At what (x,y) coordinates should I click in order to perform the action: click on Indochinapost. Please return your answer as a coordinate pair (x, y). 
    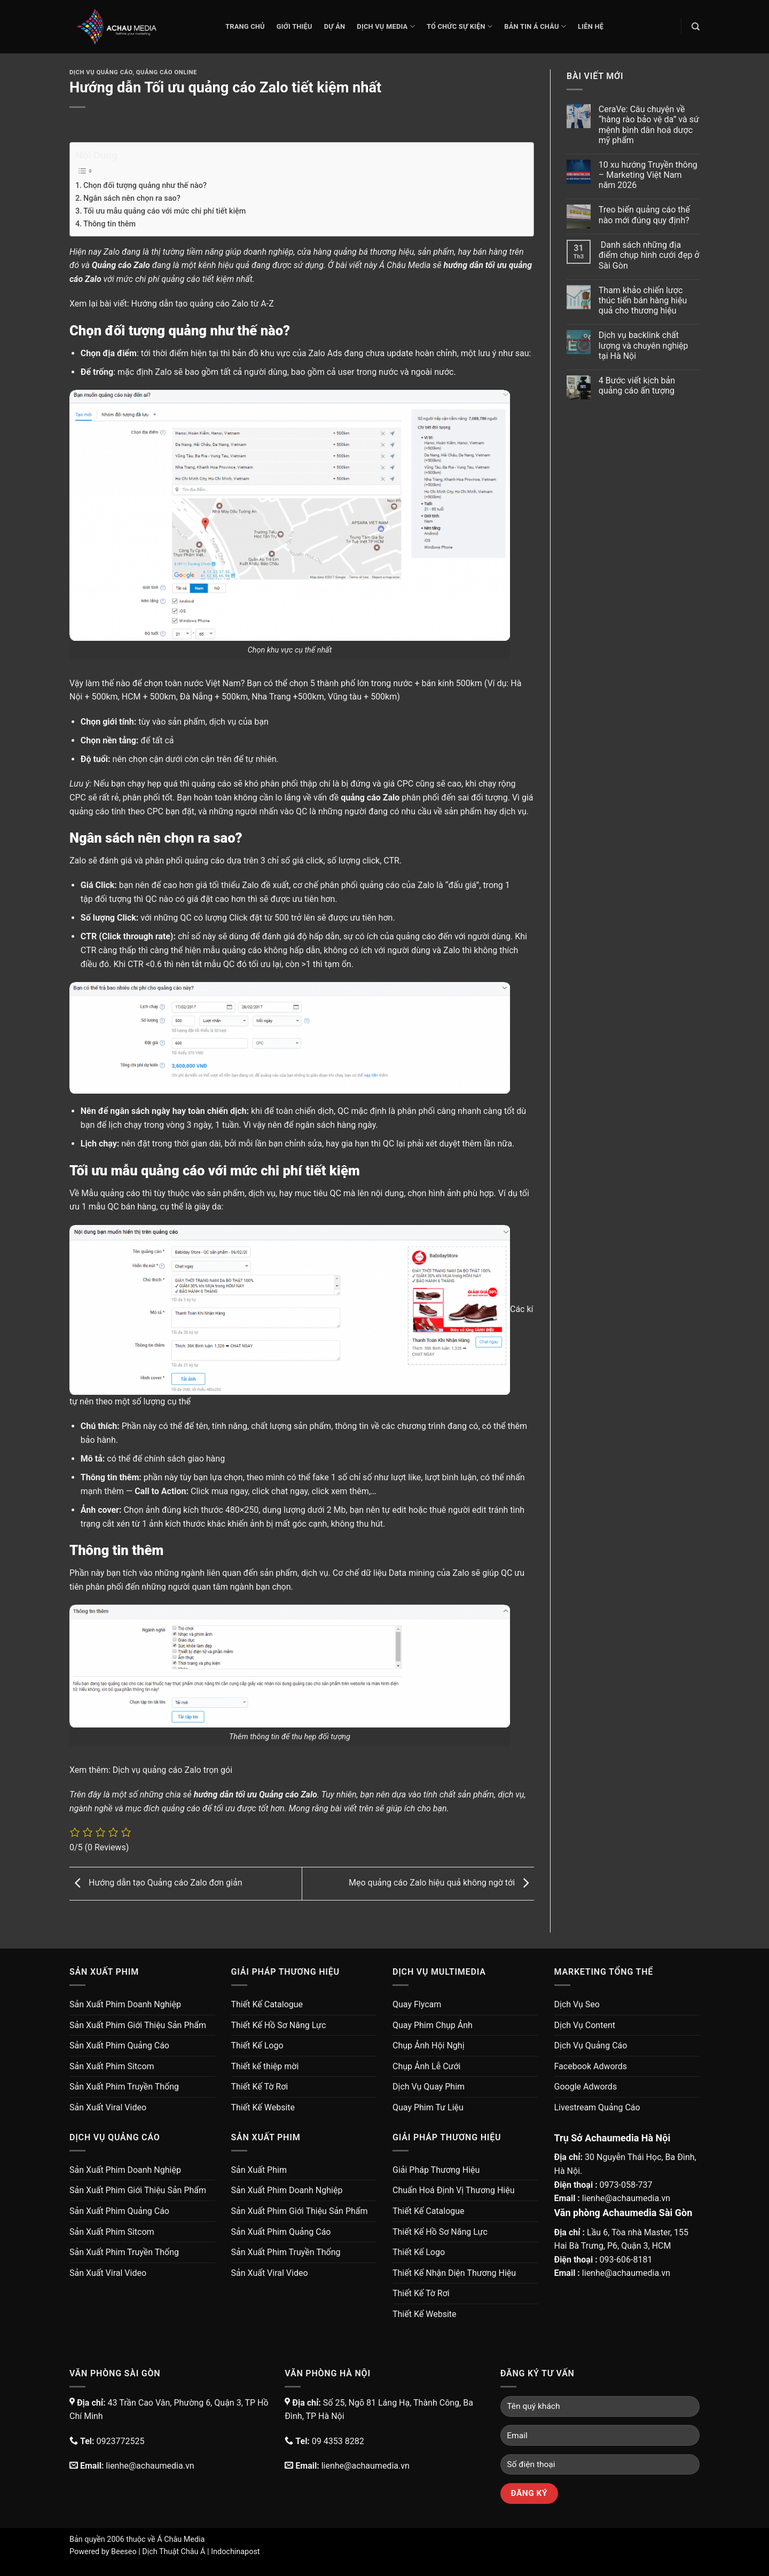
    Looking at the image, I should click on (235, 2551).